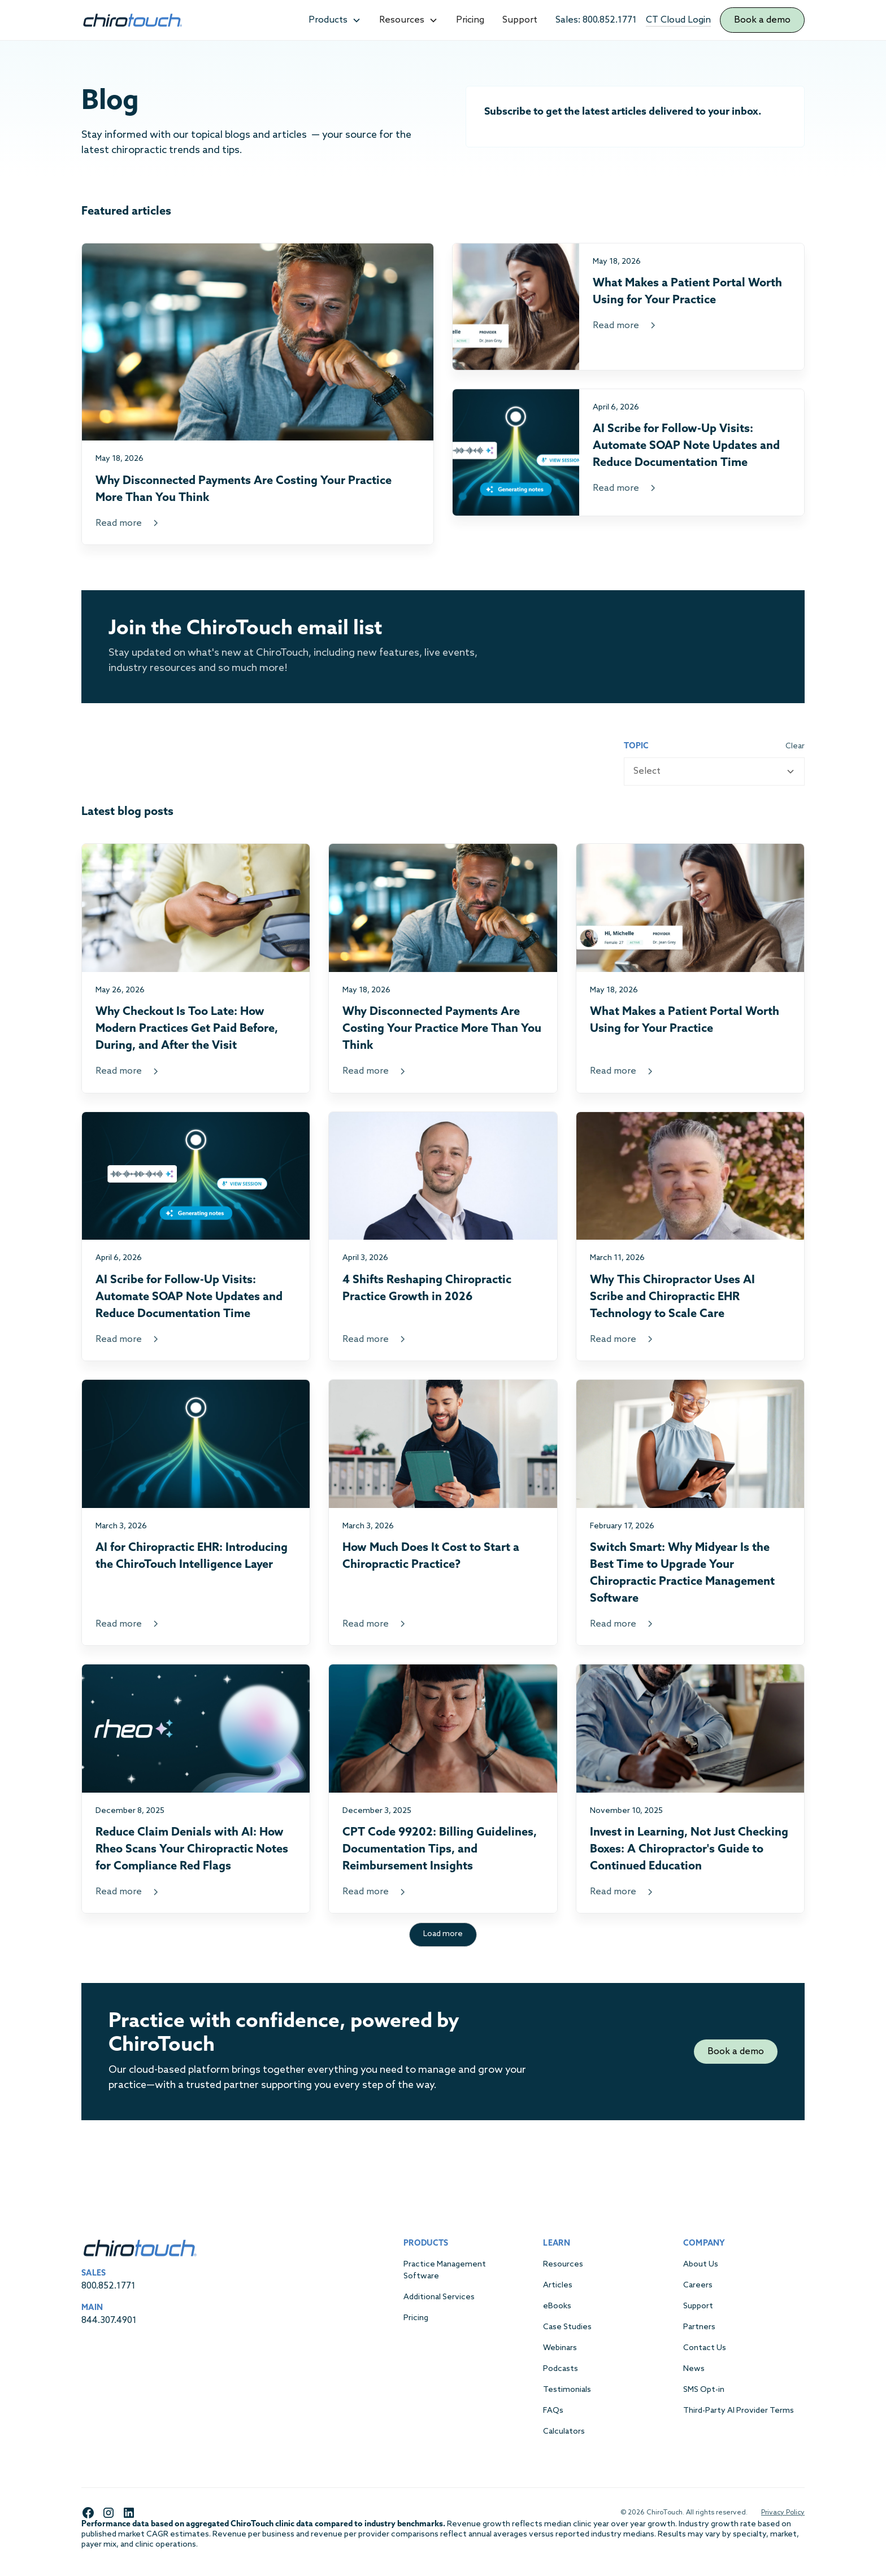 Image resolution: width=886 pixels, height=2576 pixels. Describe the element at coordinates (567, 2390) in the screenshot. I see `Testimonials` at that location.